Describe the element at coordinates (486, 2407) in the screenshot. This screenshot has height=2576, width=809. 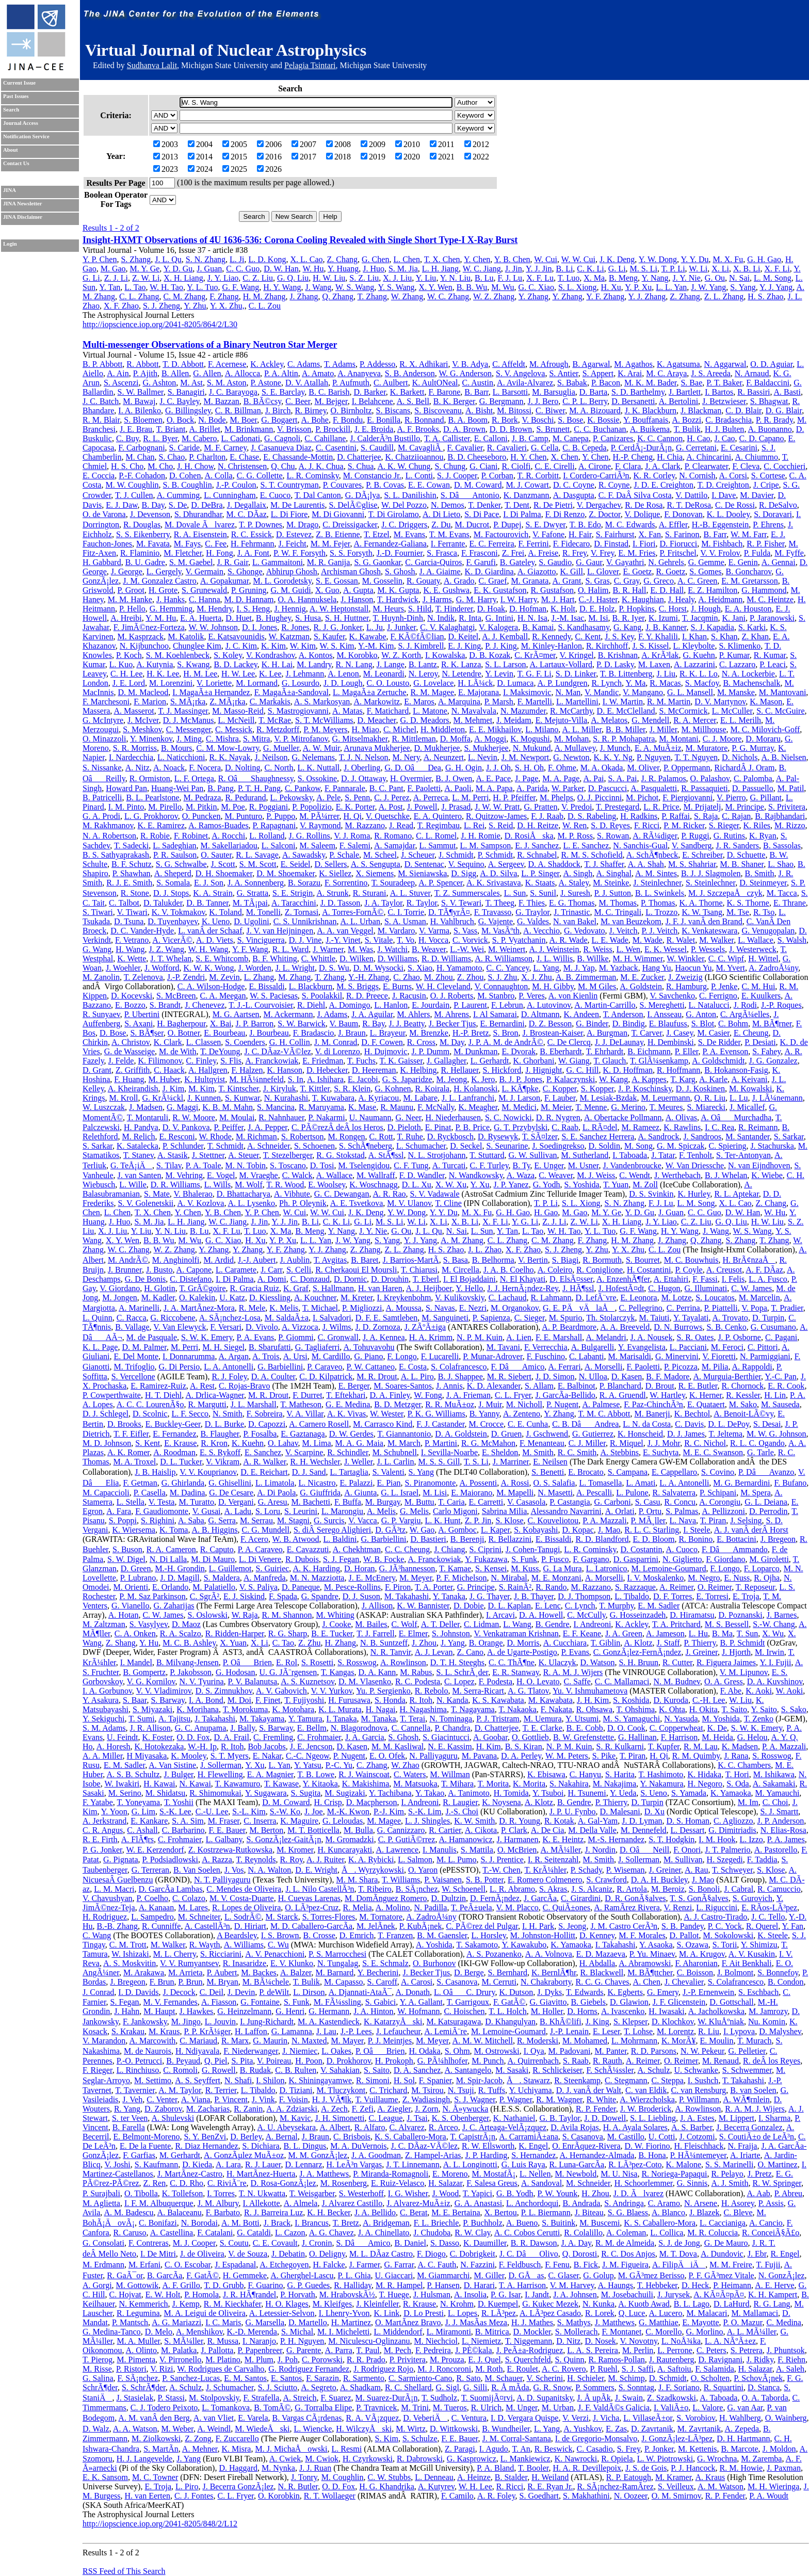
I see `R. Ulrich` at that location.